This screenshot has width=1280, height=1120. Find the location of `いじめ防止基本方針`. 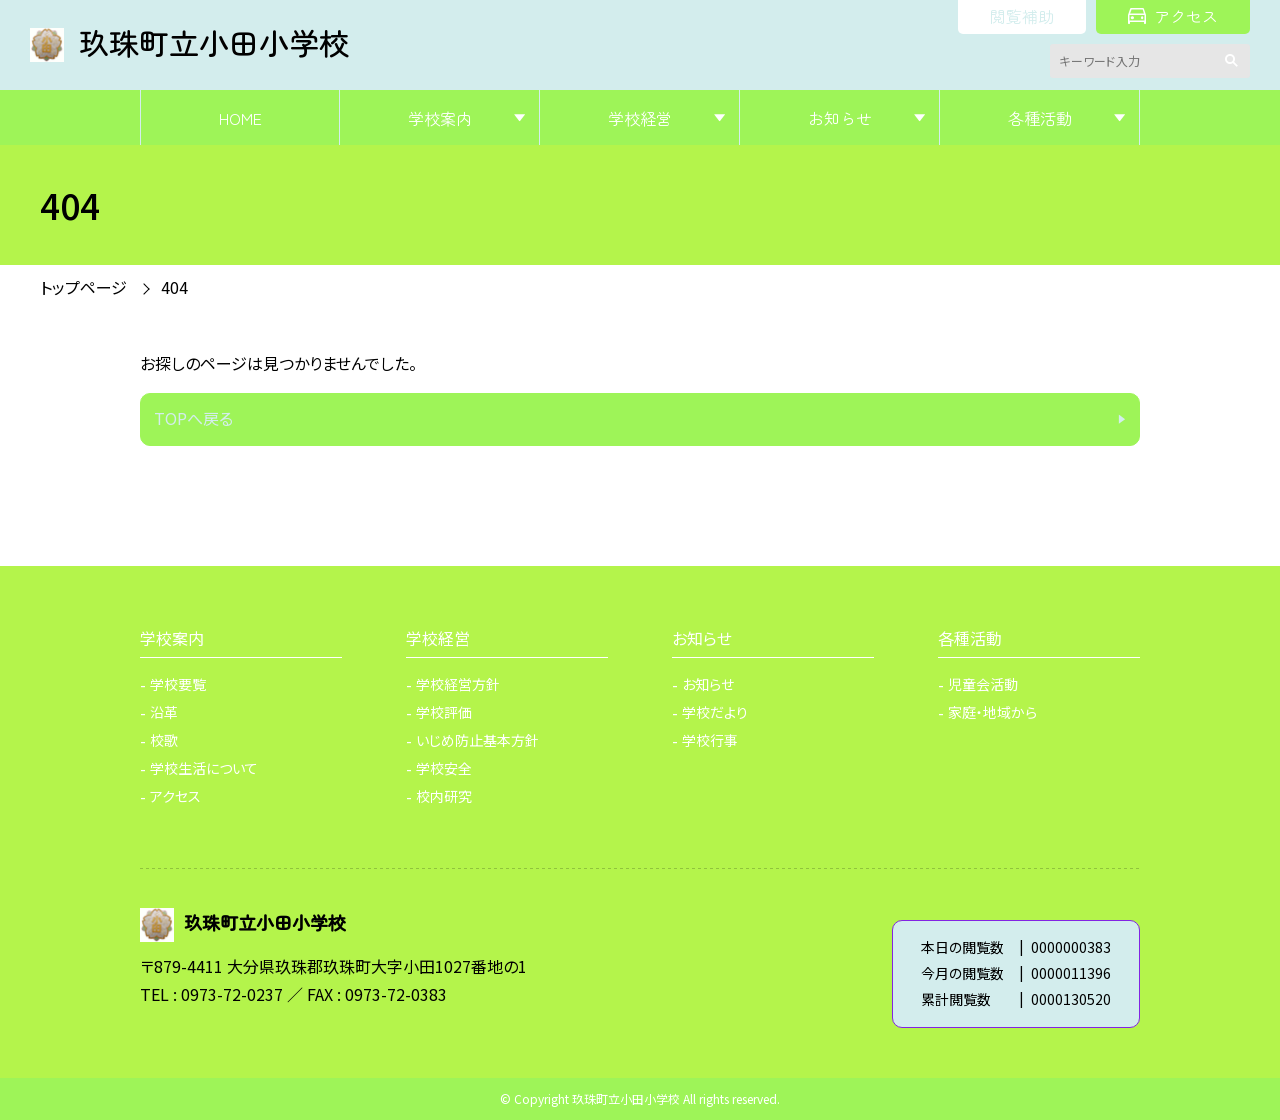

いじめ防止基本方針 is located at coordinates (477, 740).